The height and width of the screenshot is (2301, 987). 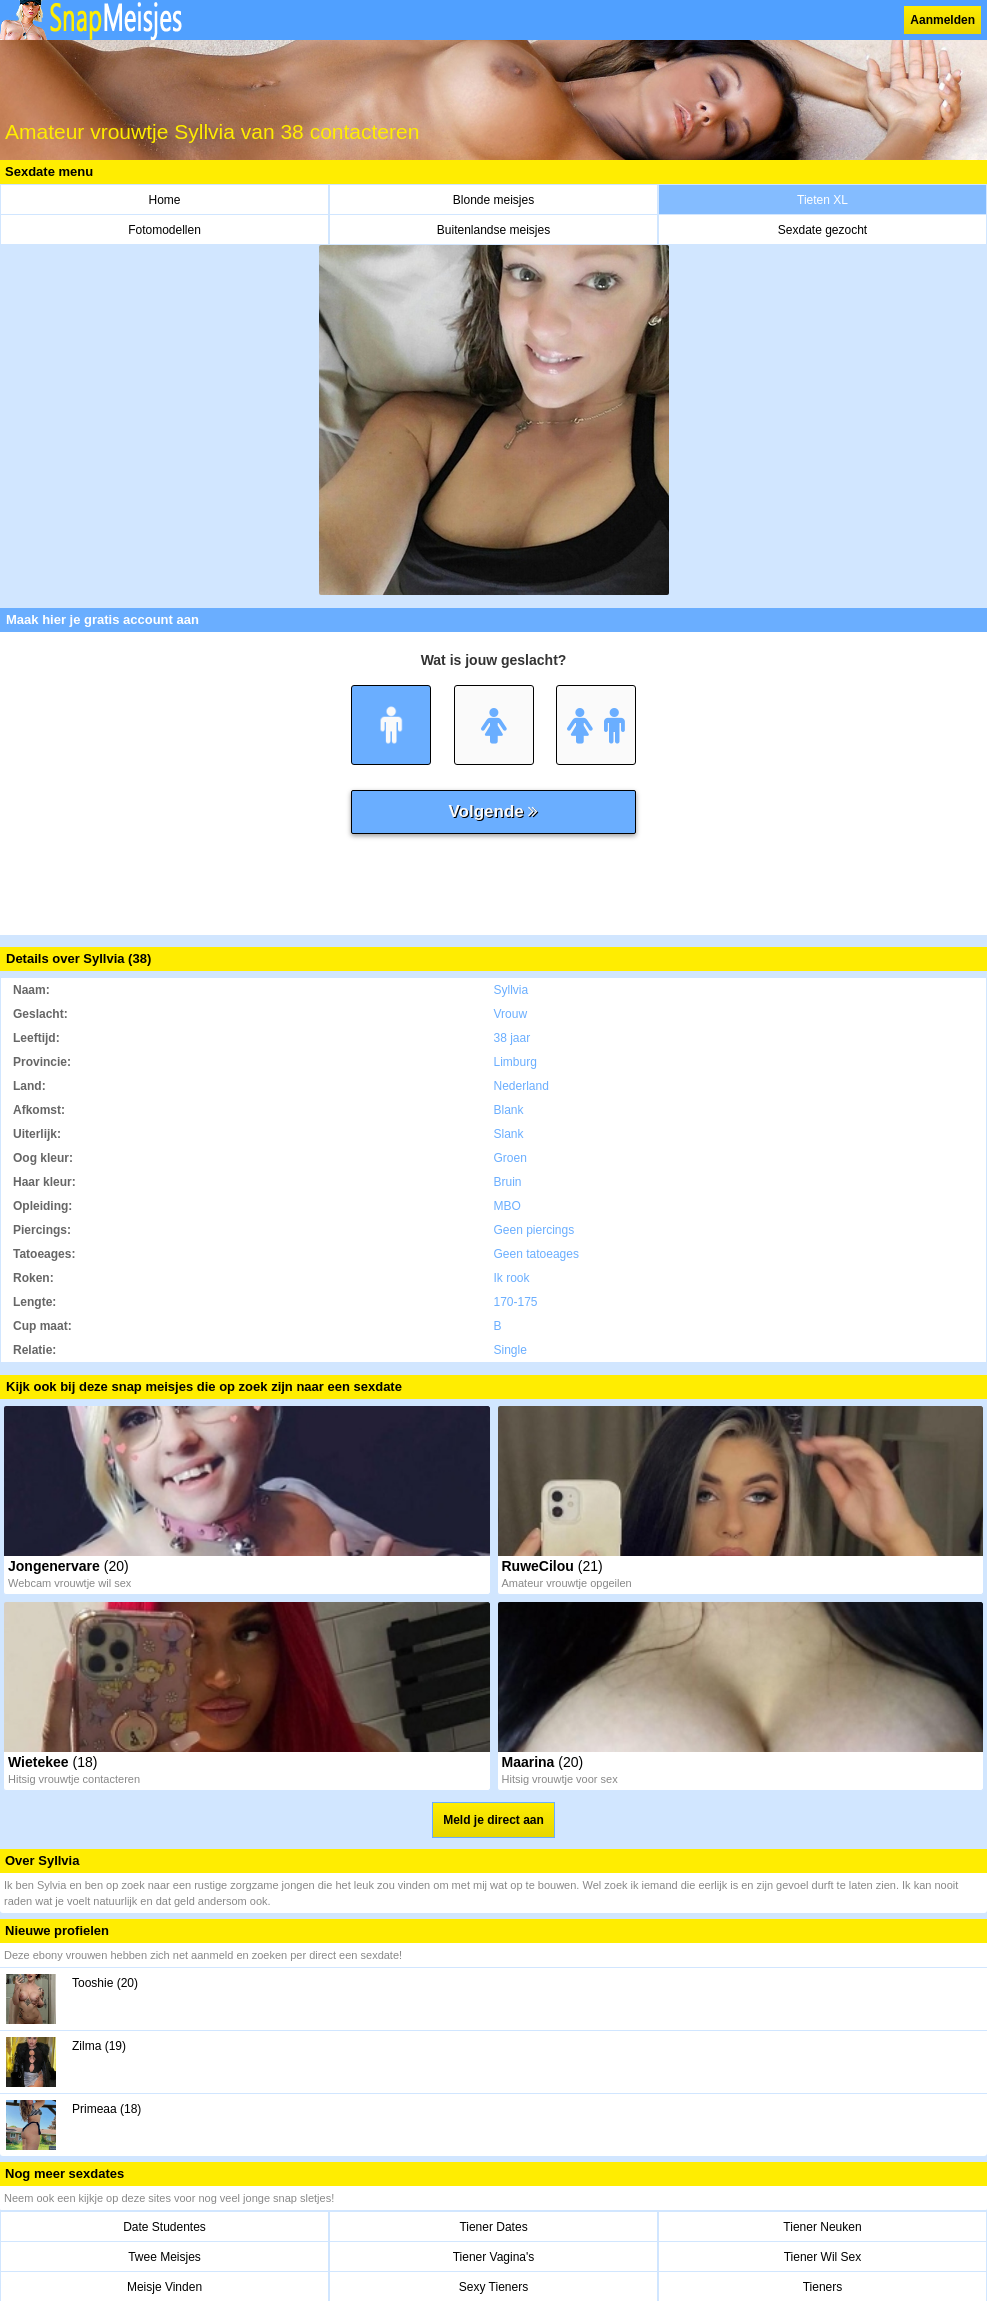 What do you see at coordinates (164, 2227) in the screenshot?
I see `Date Studentes` at bounding box center [164, 2227].